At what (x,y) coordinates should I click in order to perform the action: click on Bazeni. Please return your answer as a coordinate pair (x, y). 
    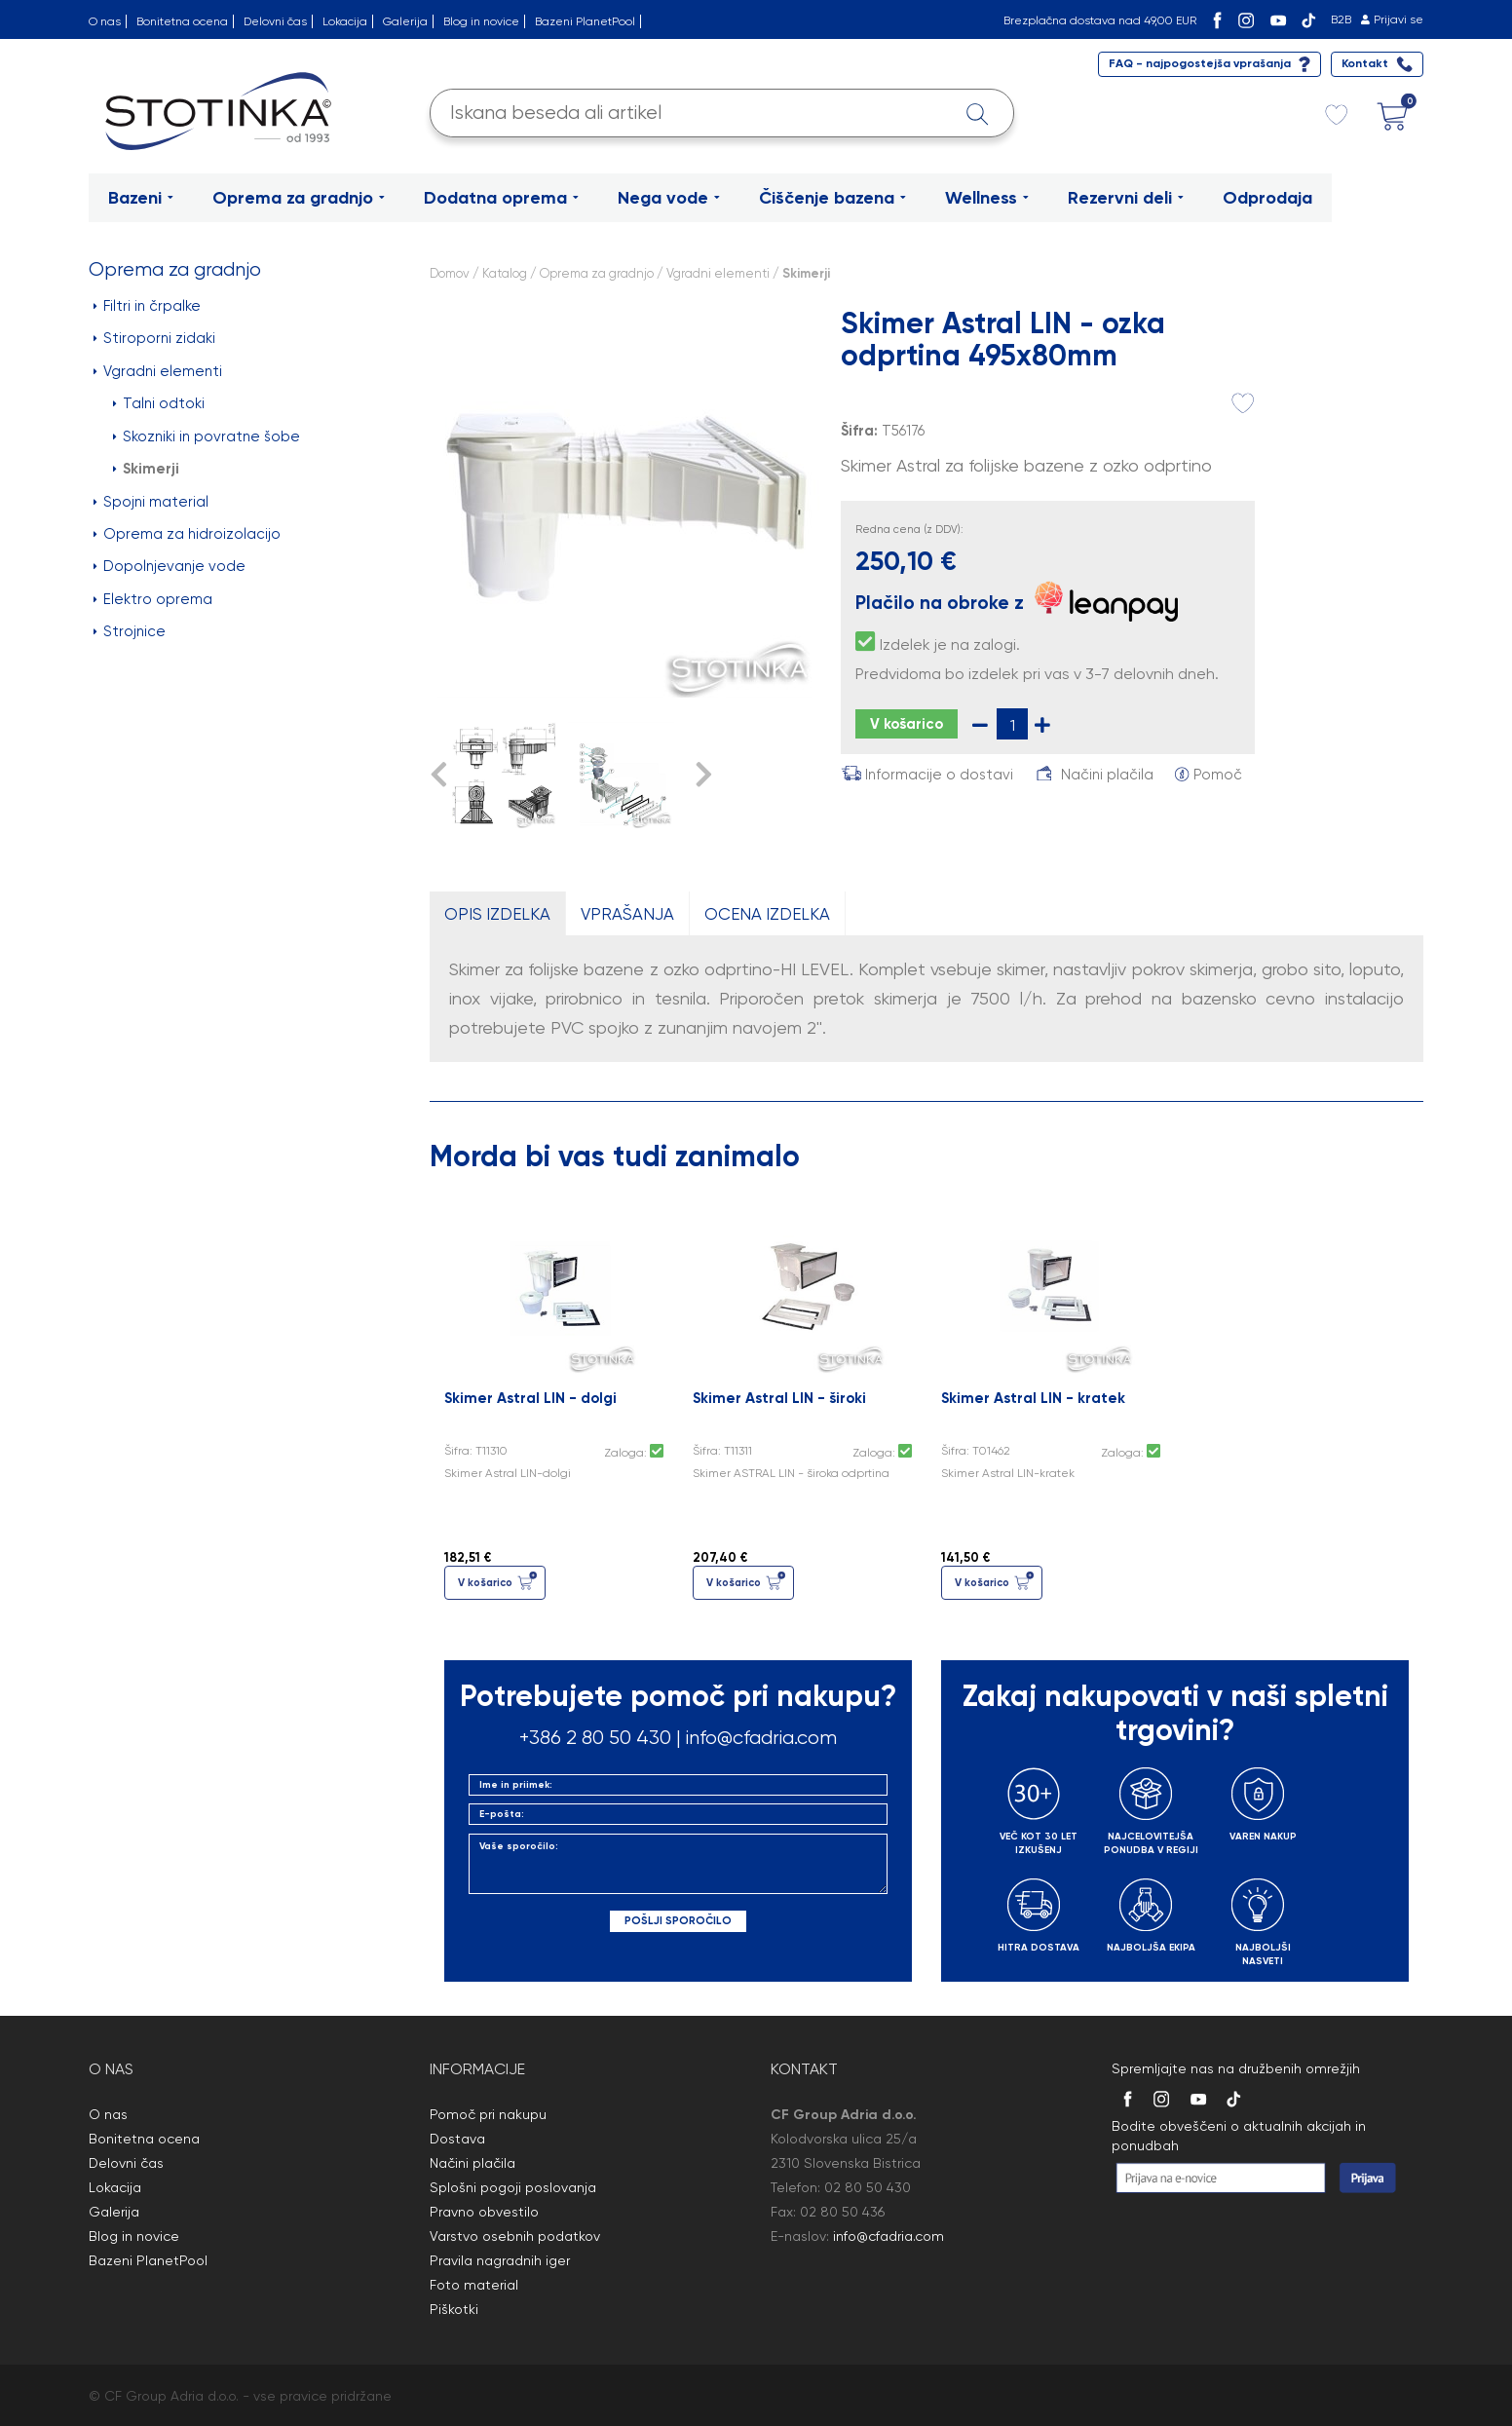
    Looking at the image, I should click on (140, 197).